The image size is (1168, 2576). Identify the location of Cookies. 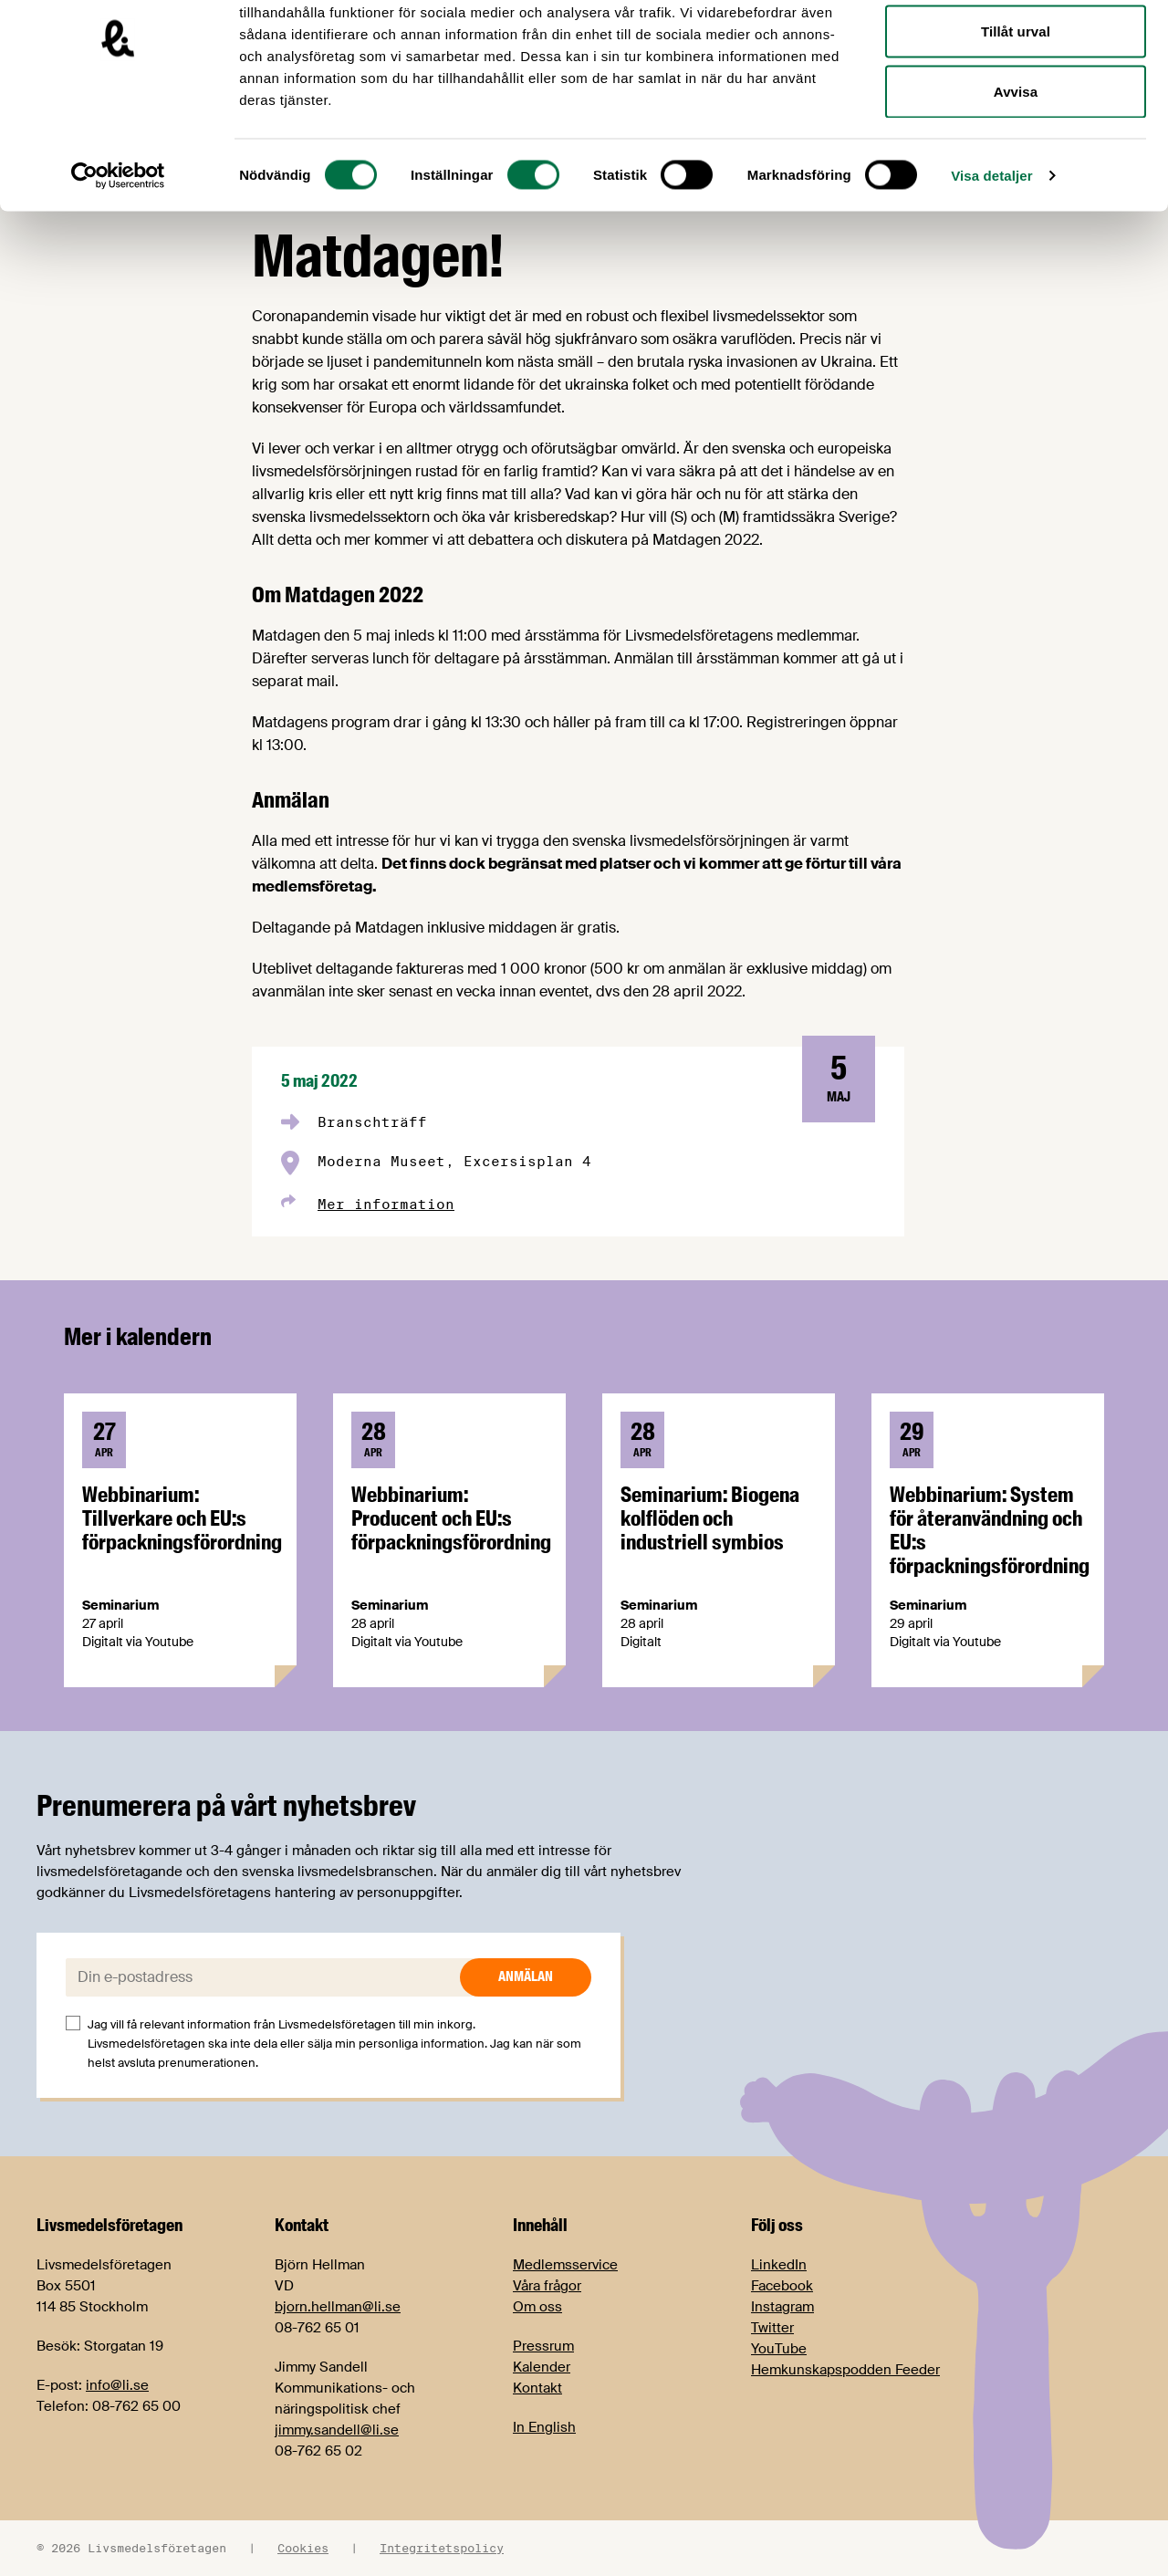
(302, 2547).